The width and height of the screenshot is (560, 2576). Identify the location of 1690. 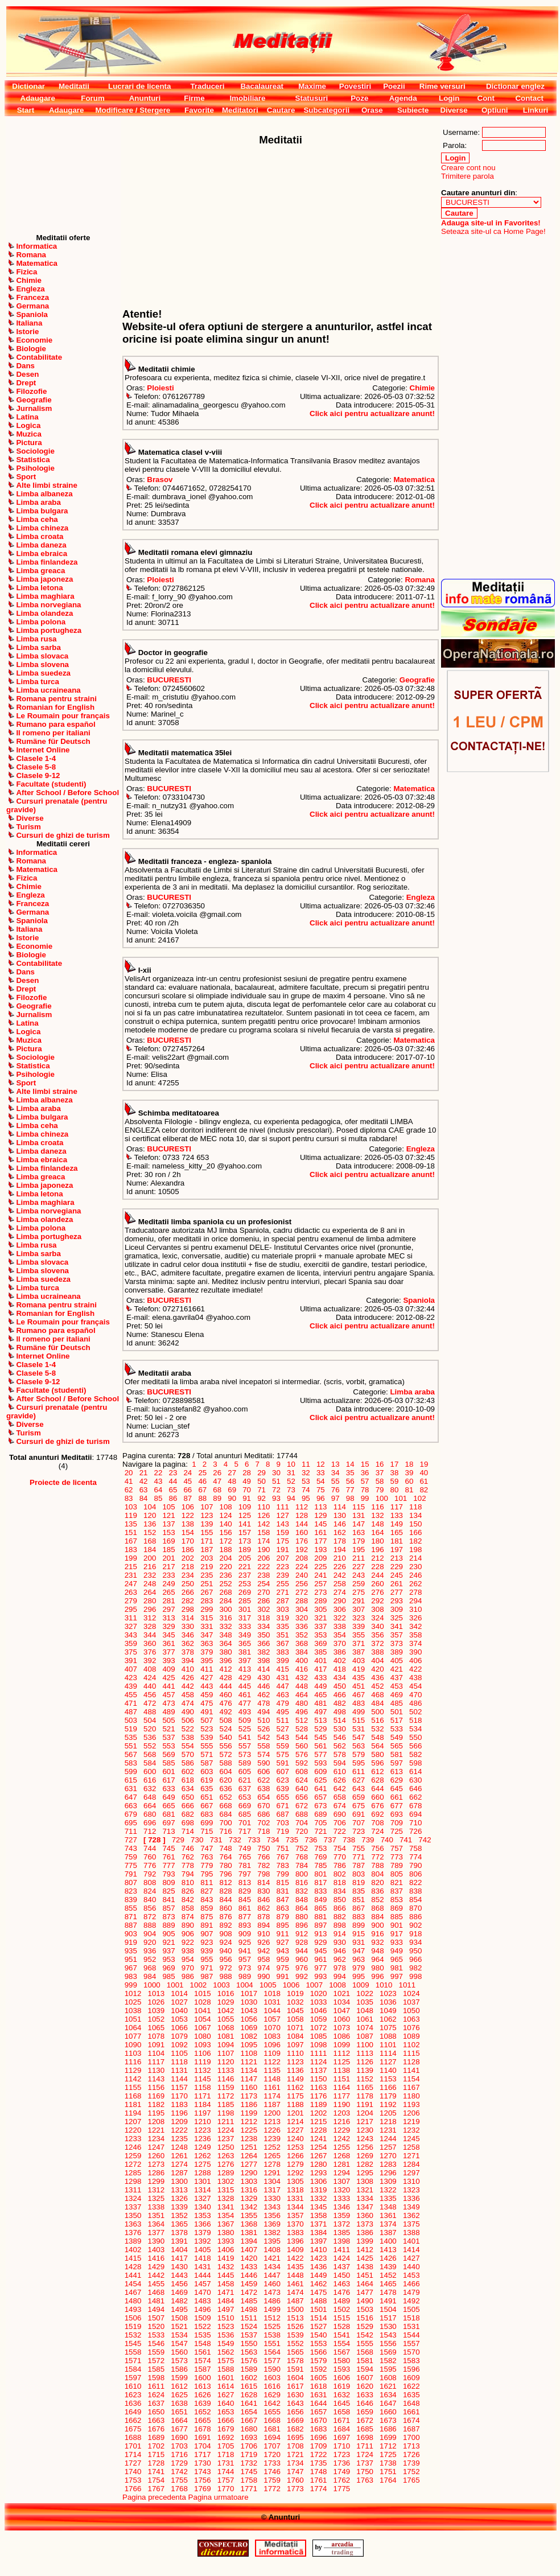
(179, 2437).